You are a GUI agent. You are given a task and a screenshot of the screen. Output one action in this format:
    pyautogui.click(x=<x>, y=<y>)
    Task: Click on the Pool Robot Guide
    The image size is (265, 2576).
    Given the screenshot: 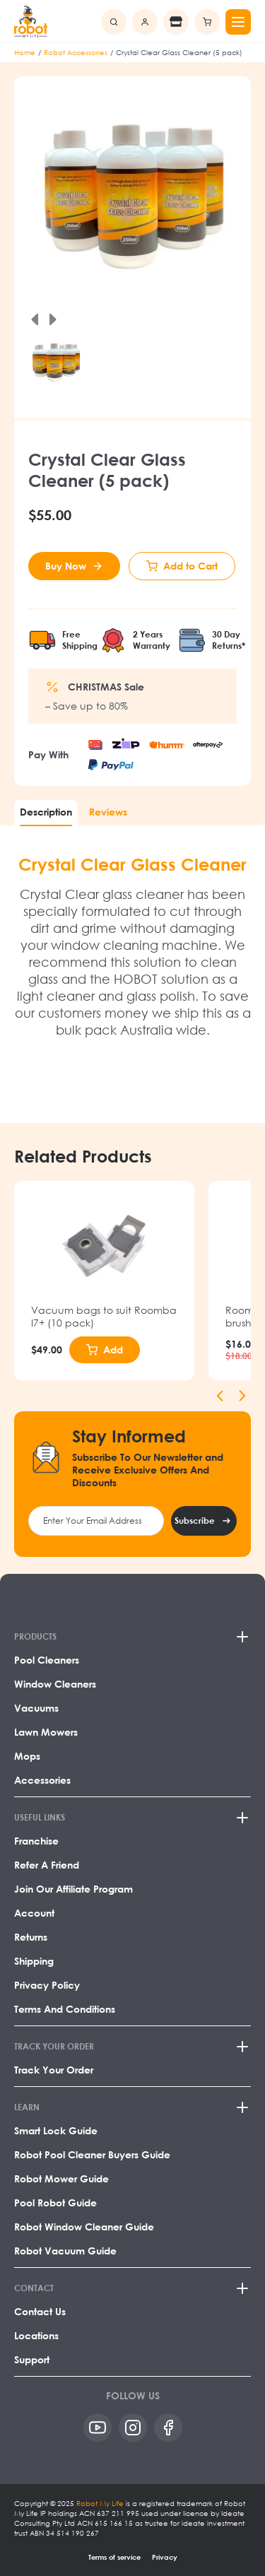 What is the action you would take?
    pyautogui.click(x=55, y=2202)
    